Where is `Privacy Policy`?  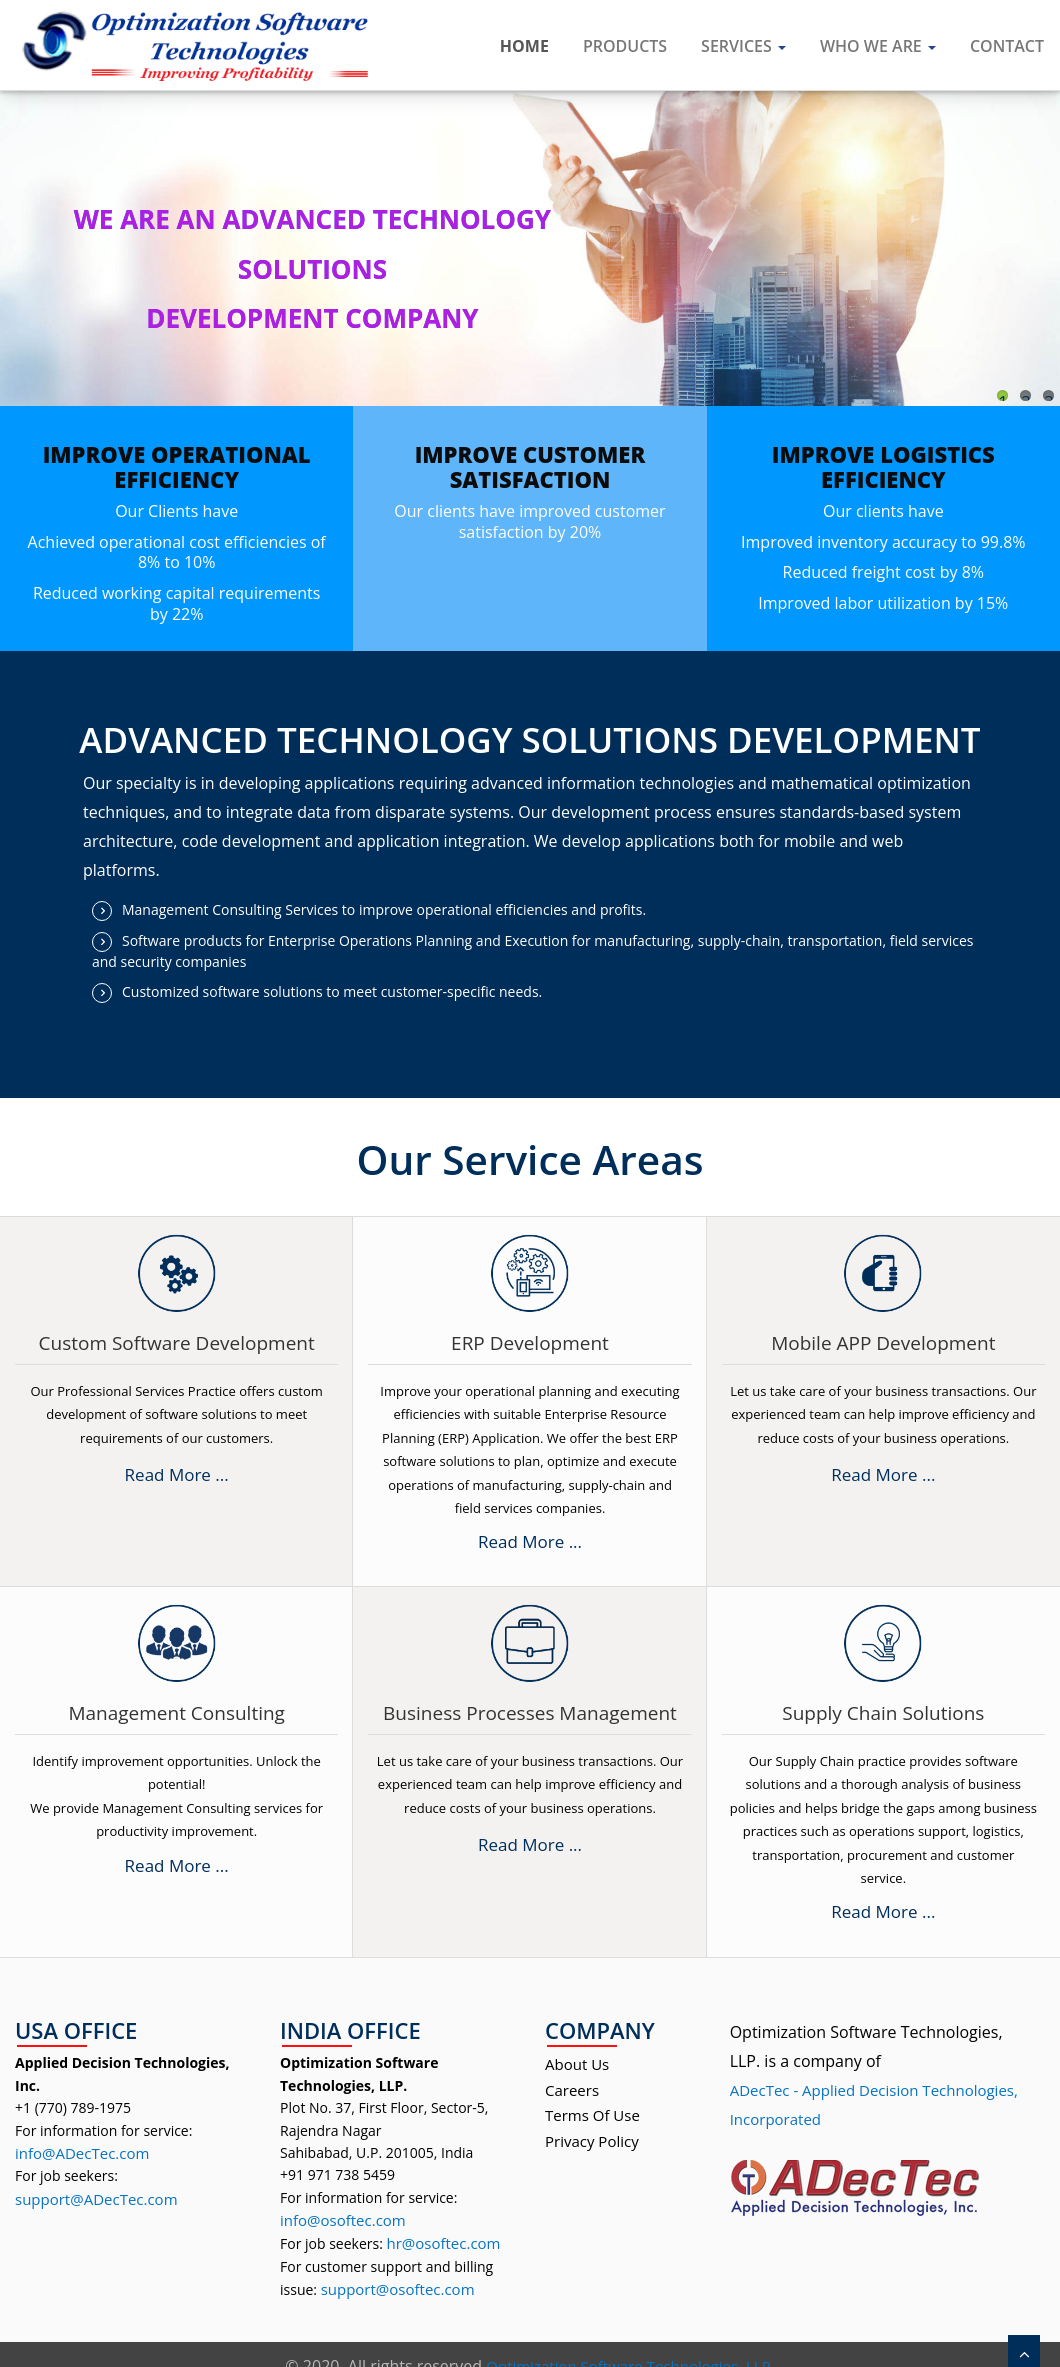 Privacy Policy is located at coordinates (592, 2141).